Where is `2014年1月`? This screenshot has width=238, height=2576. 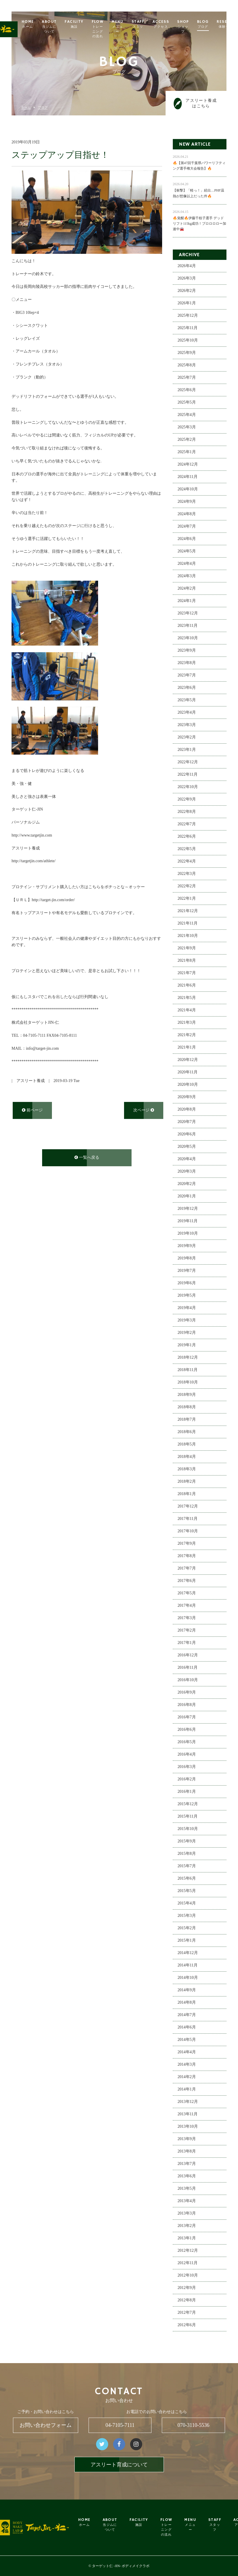 2014年1月 is located at coordinates (187, 2089).